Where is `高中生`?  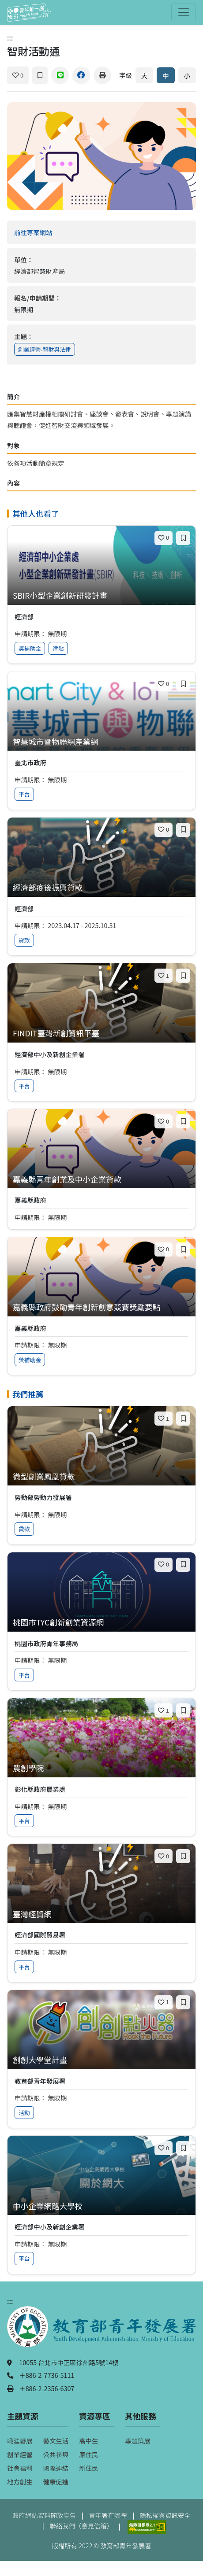 高中生 is located at coordinates (88, 2440).